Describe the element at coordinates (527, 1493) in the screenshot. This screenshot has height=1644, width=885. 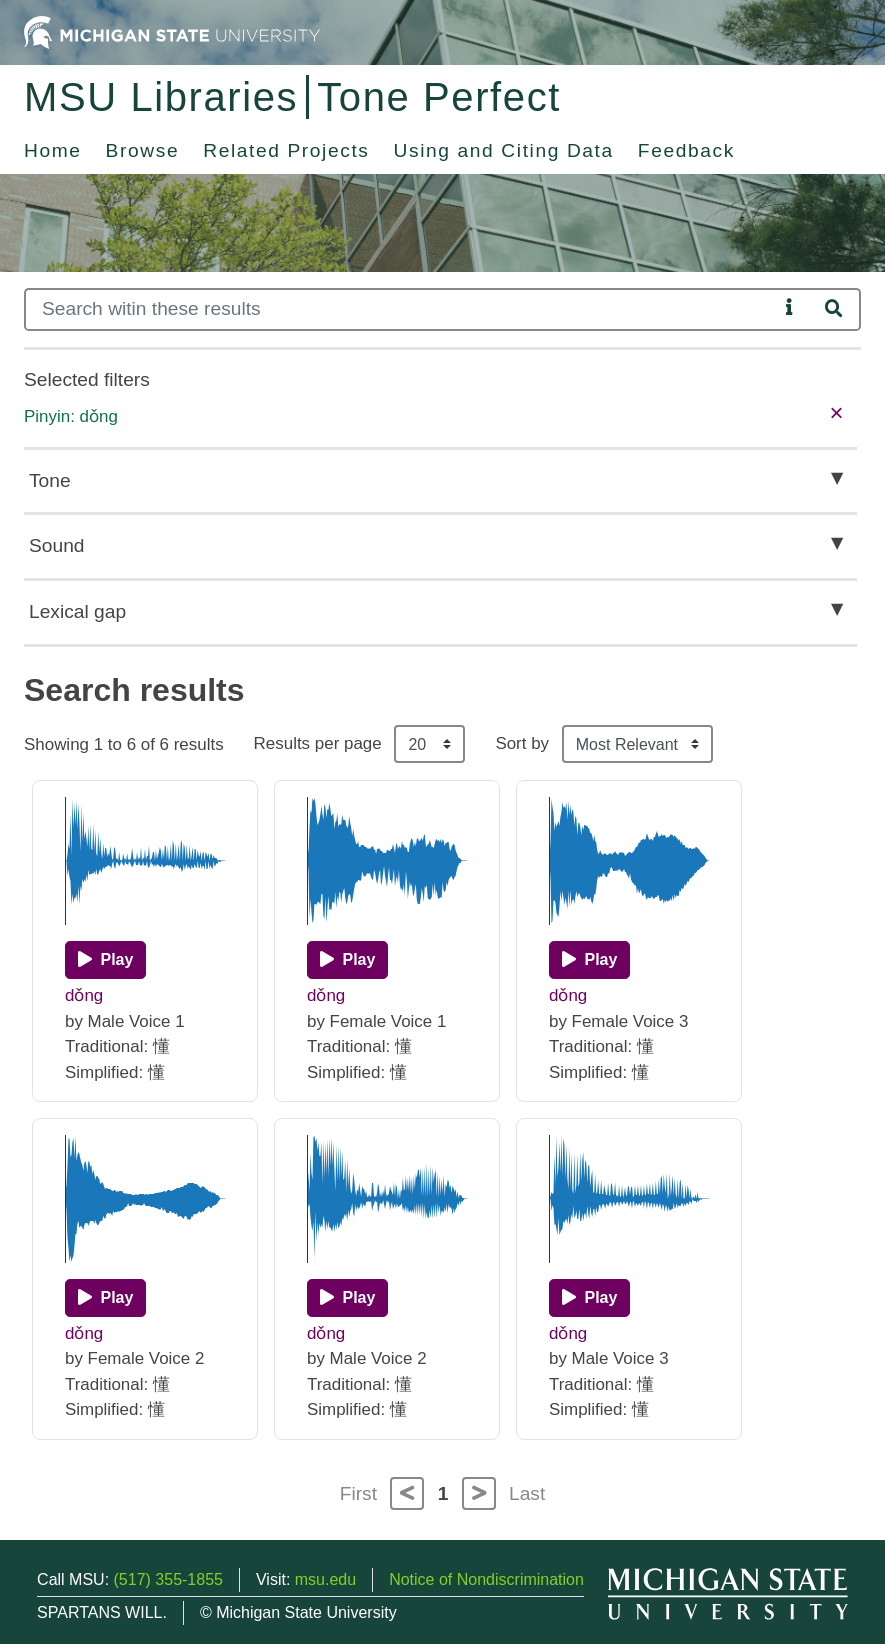
I see `Last` at that location.